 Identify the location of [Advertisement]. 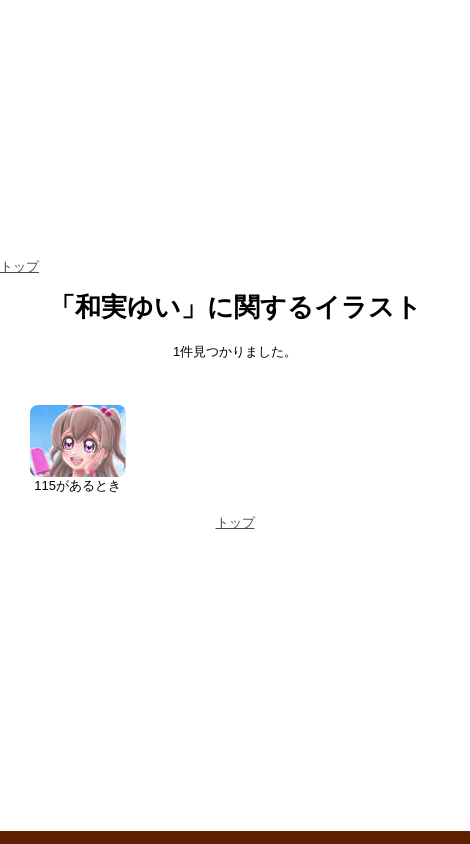
(235, 688).